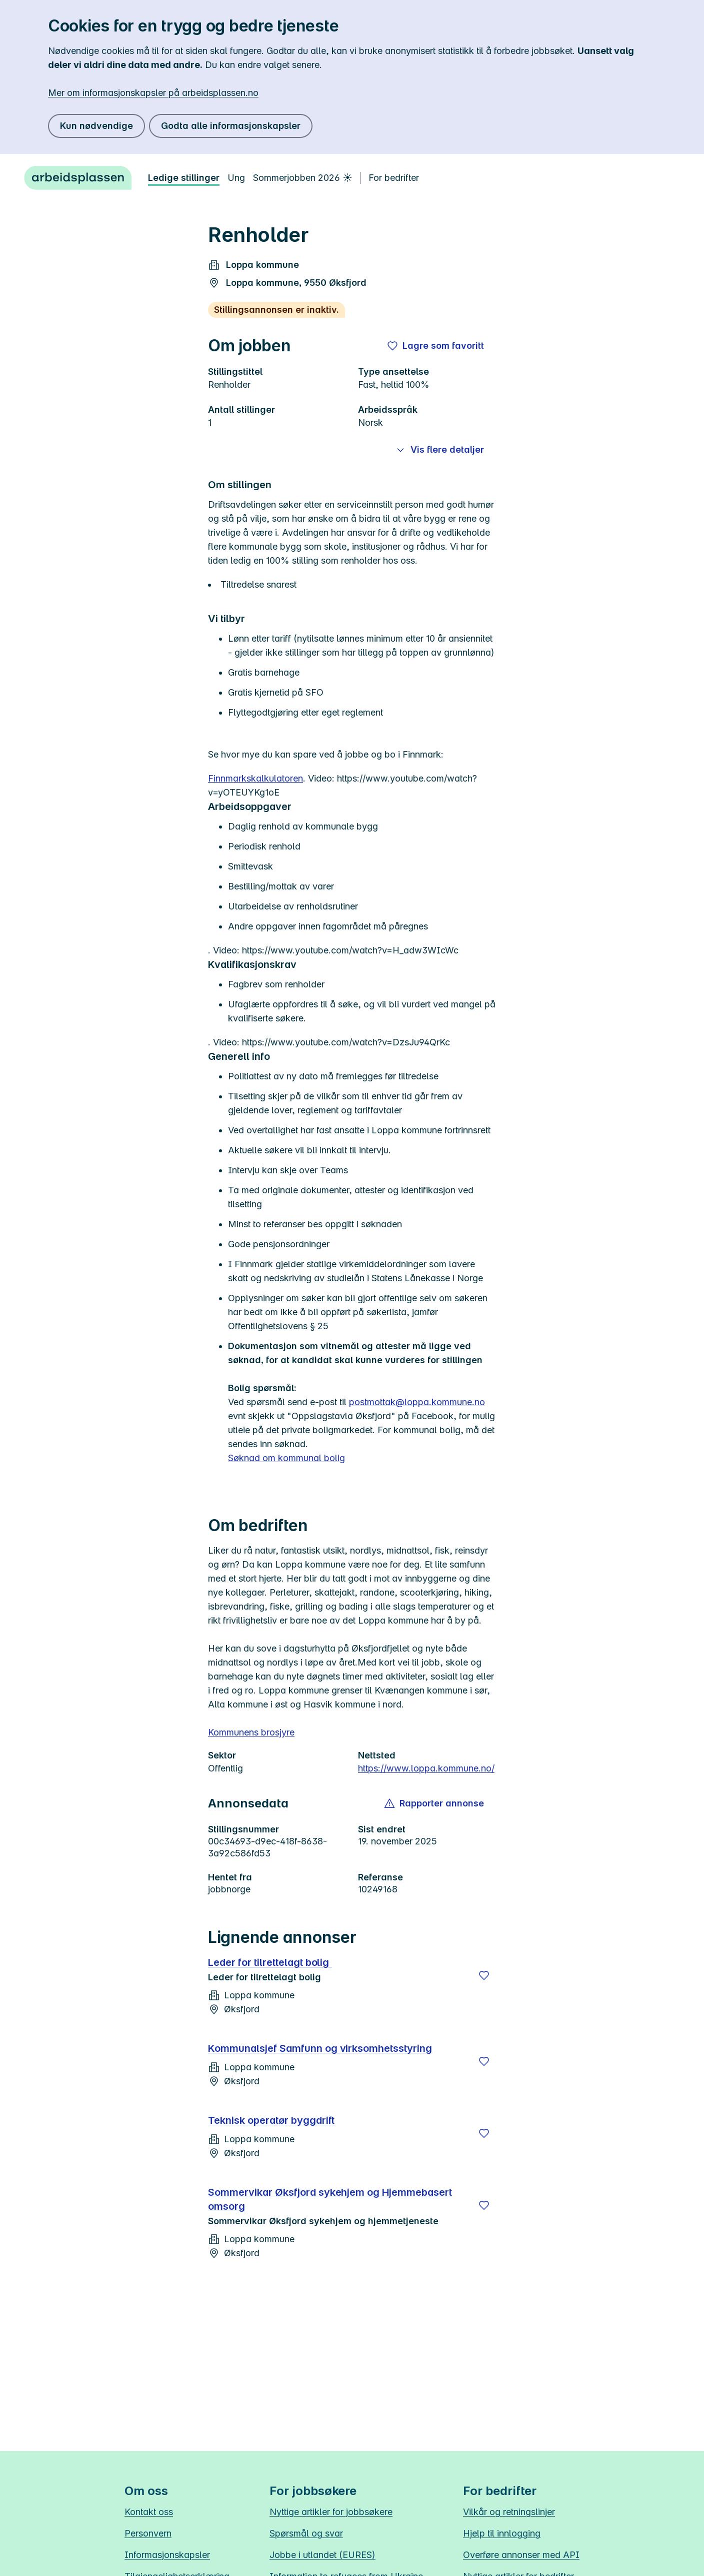 The image size is (704, 2576). What do you see at coordinates (148, 2533) in the screenshot?
I see `Personvern` at bounding box center [148, 2533].